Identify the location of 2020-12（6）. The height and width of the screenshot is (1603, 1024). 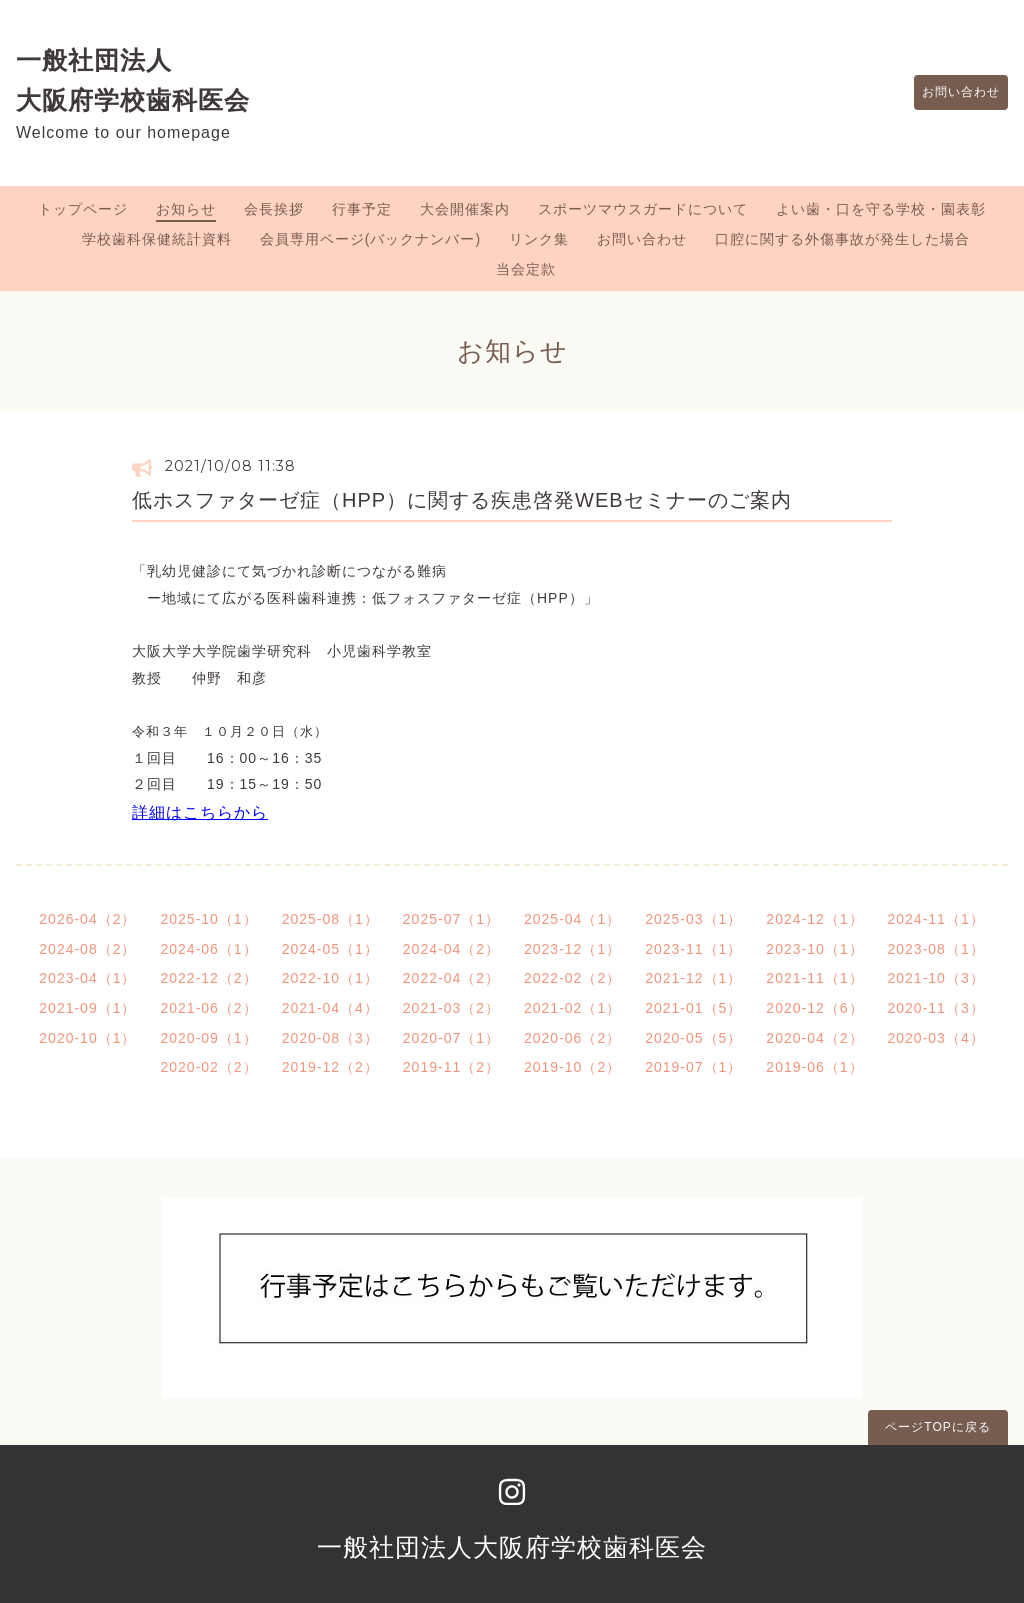
(814, 1008).